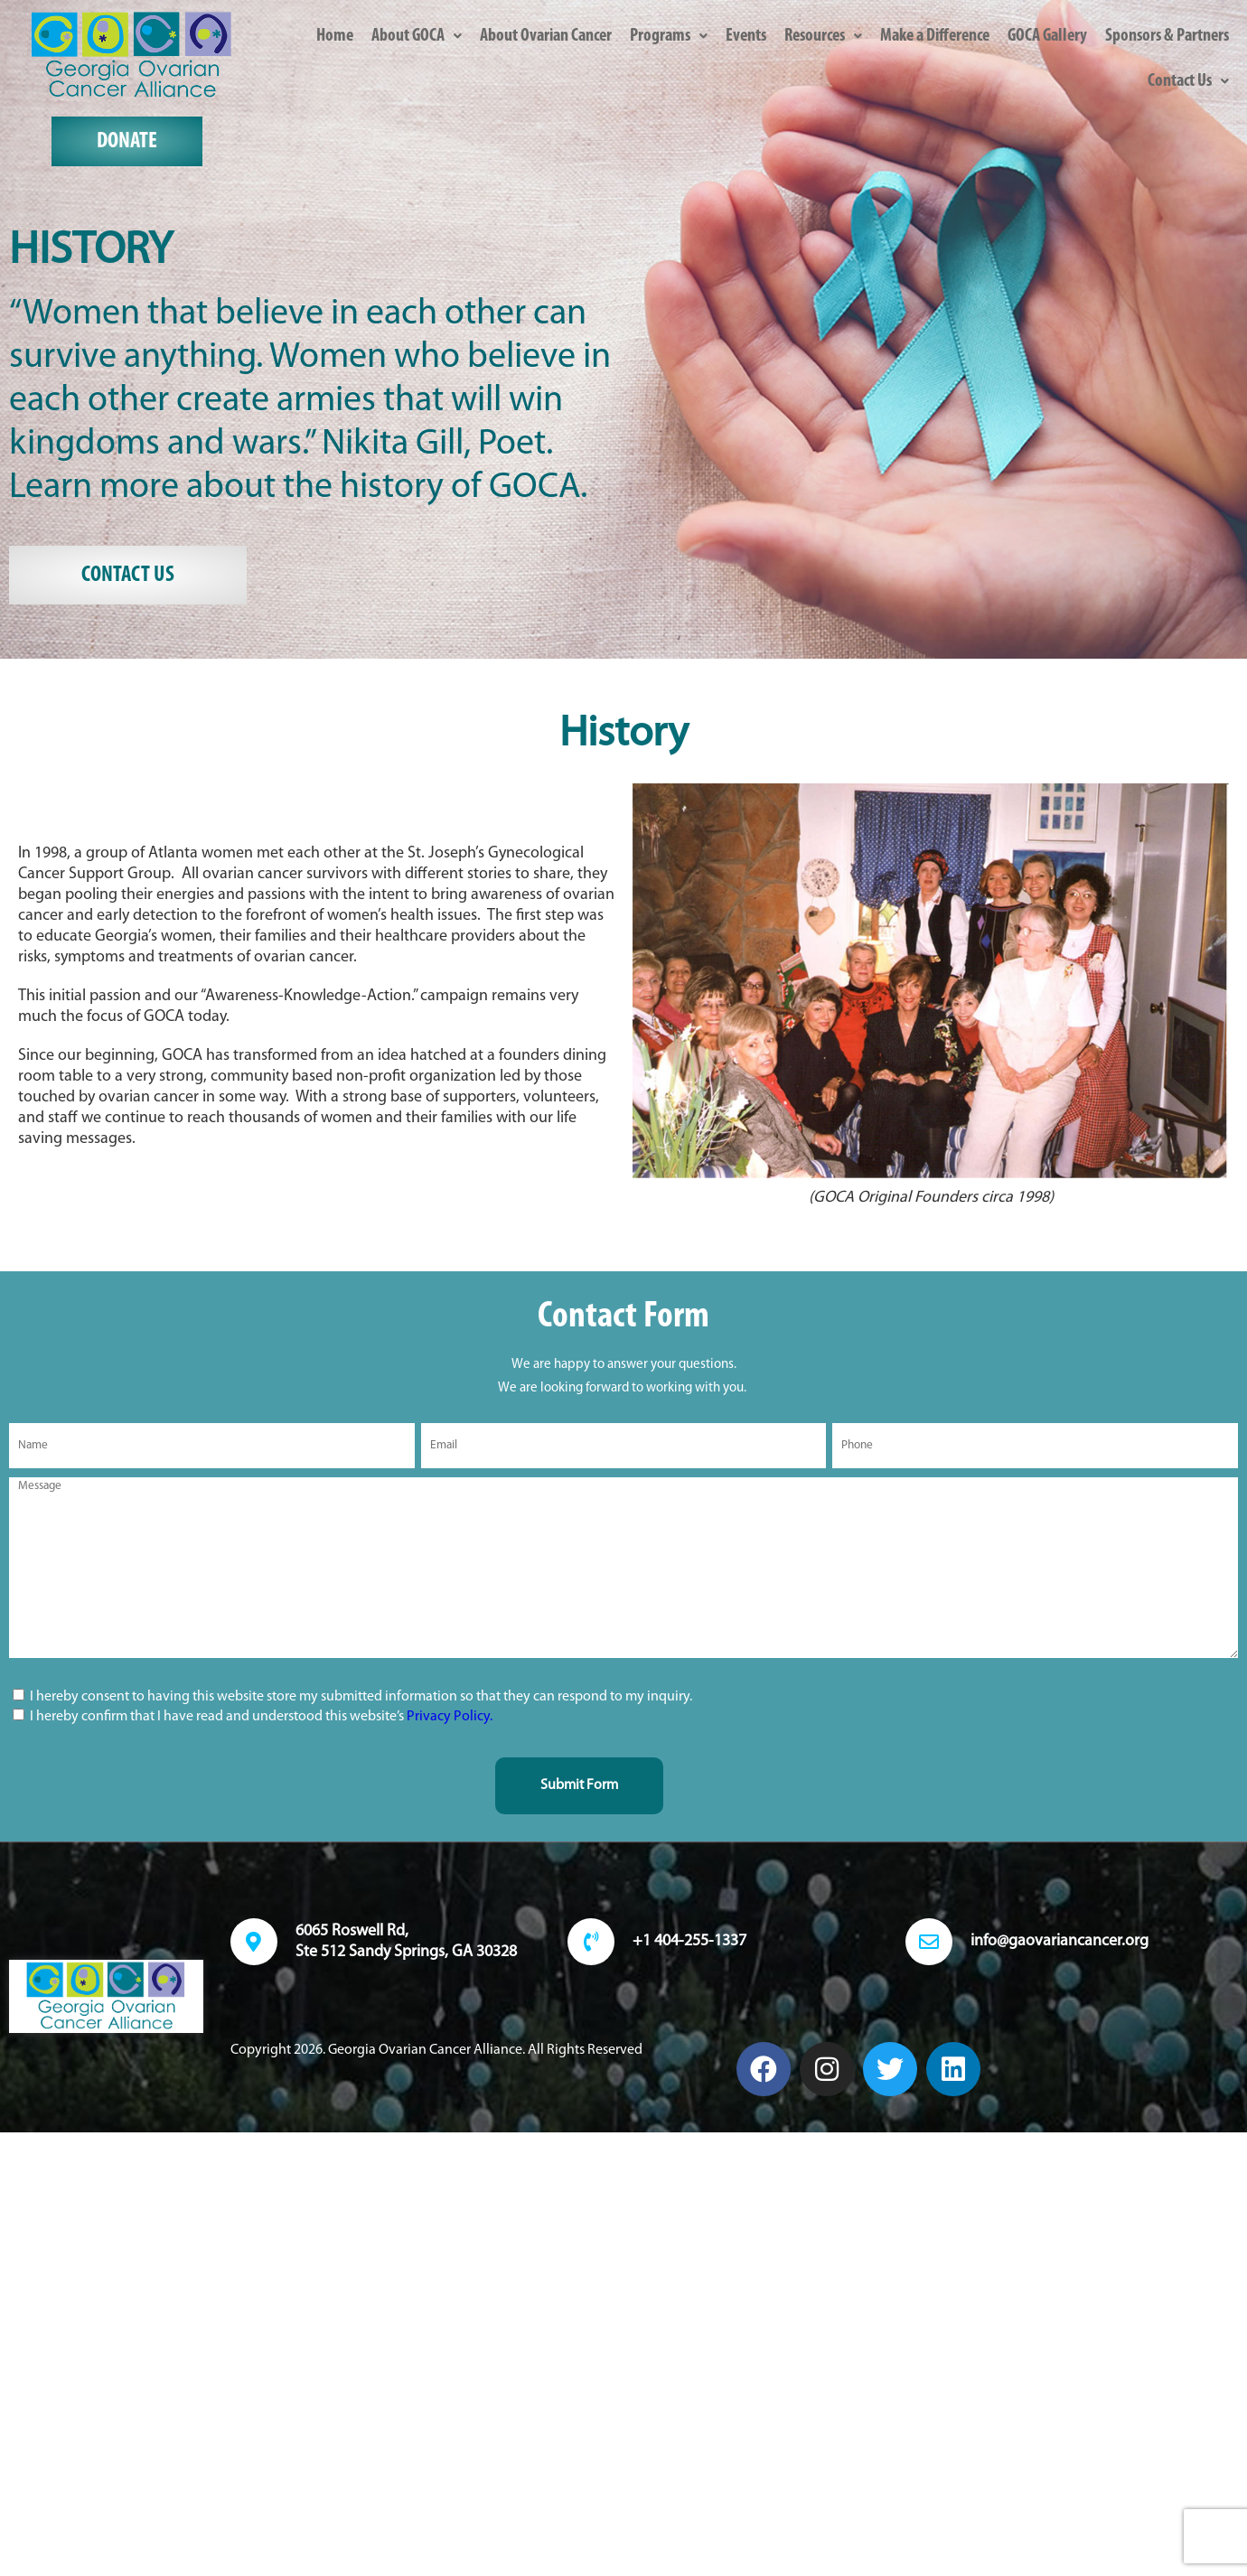 The width and height of the screenshot is (1247, 2576). Describe the element at coordinates (1188, 81) in the screenshot. I see `Contact Us` at that location.